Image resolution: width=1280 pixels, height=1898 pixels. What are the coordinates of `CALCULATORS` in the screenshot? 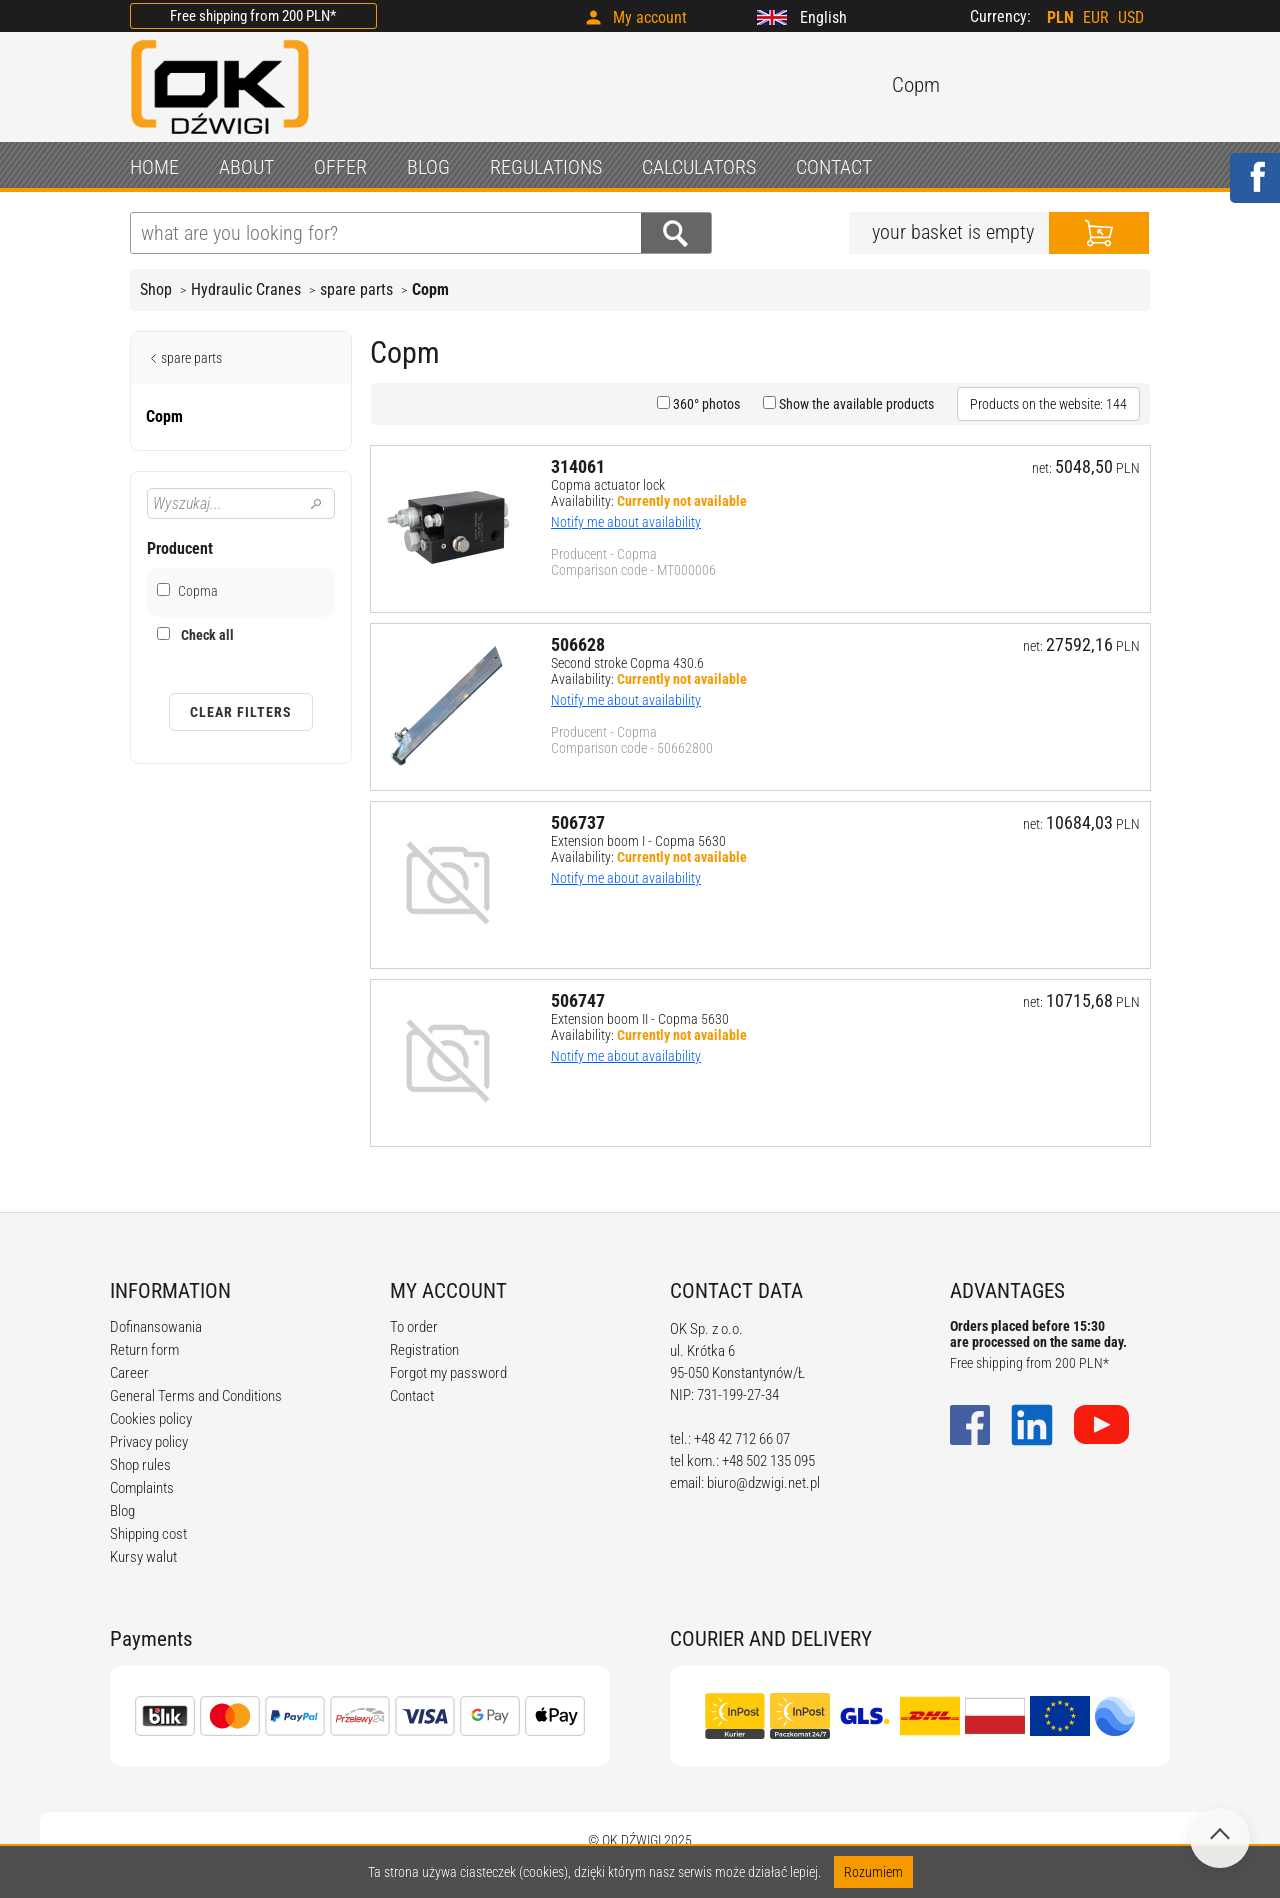 It's located at (699, 167).